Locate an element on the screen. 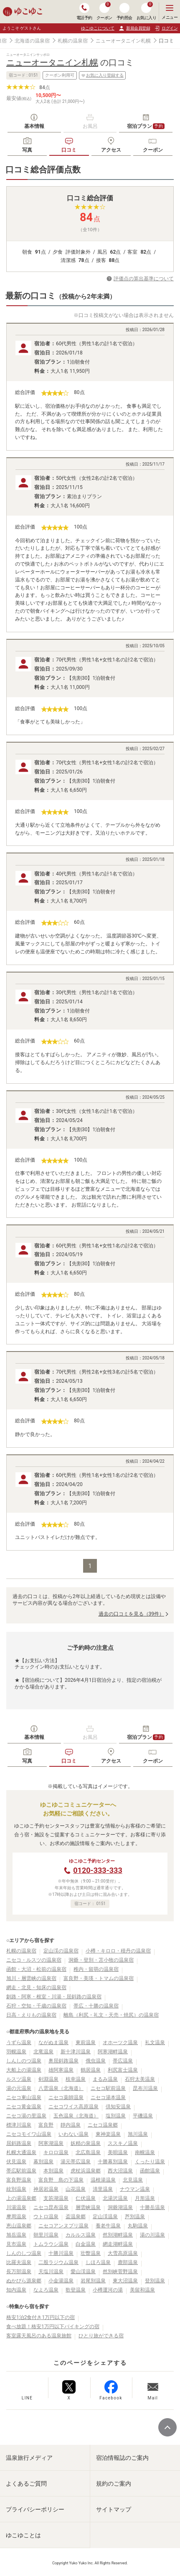 The height and width of the screenshot is (2576, 180). 層雲峡温泉 is located at coordinates (88, 2207).